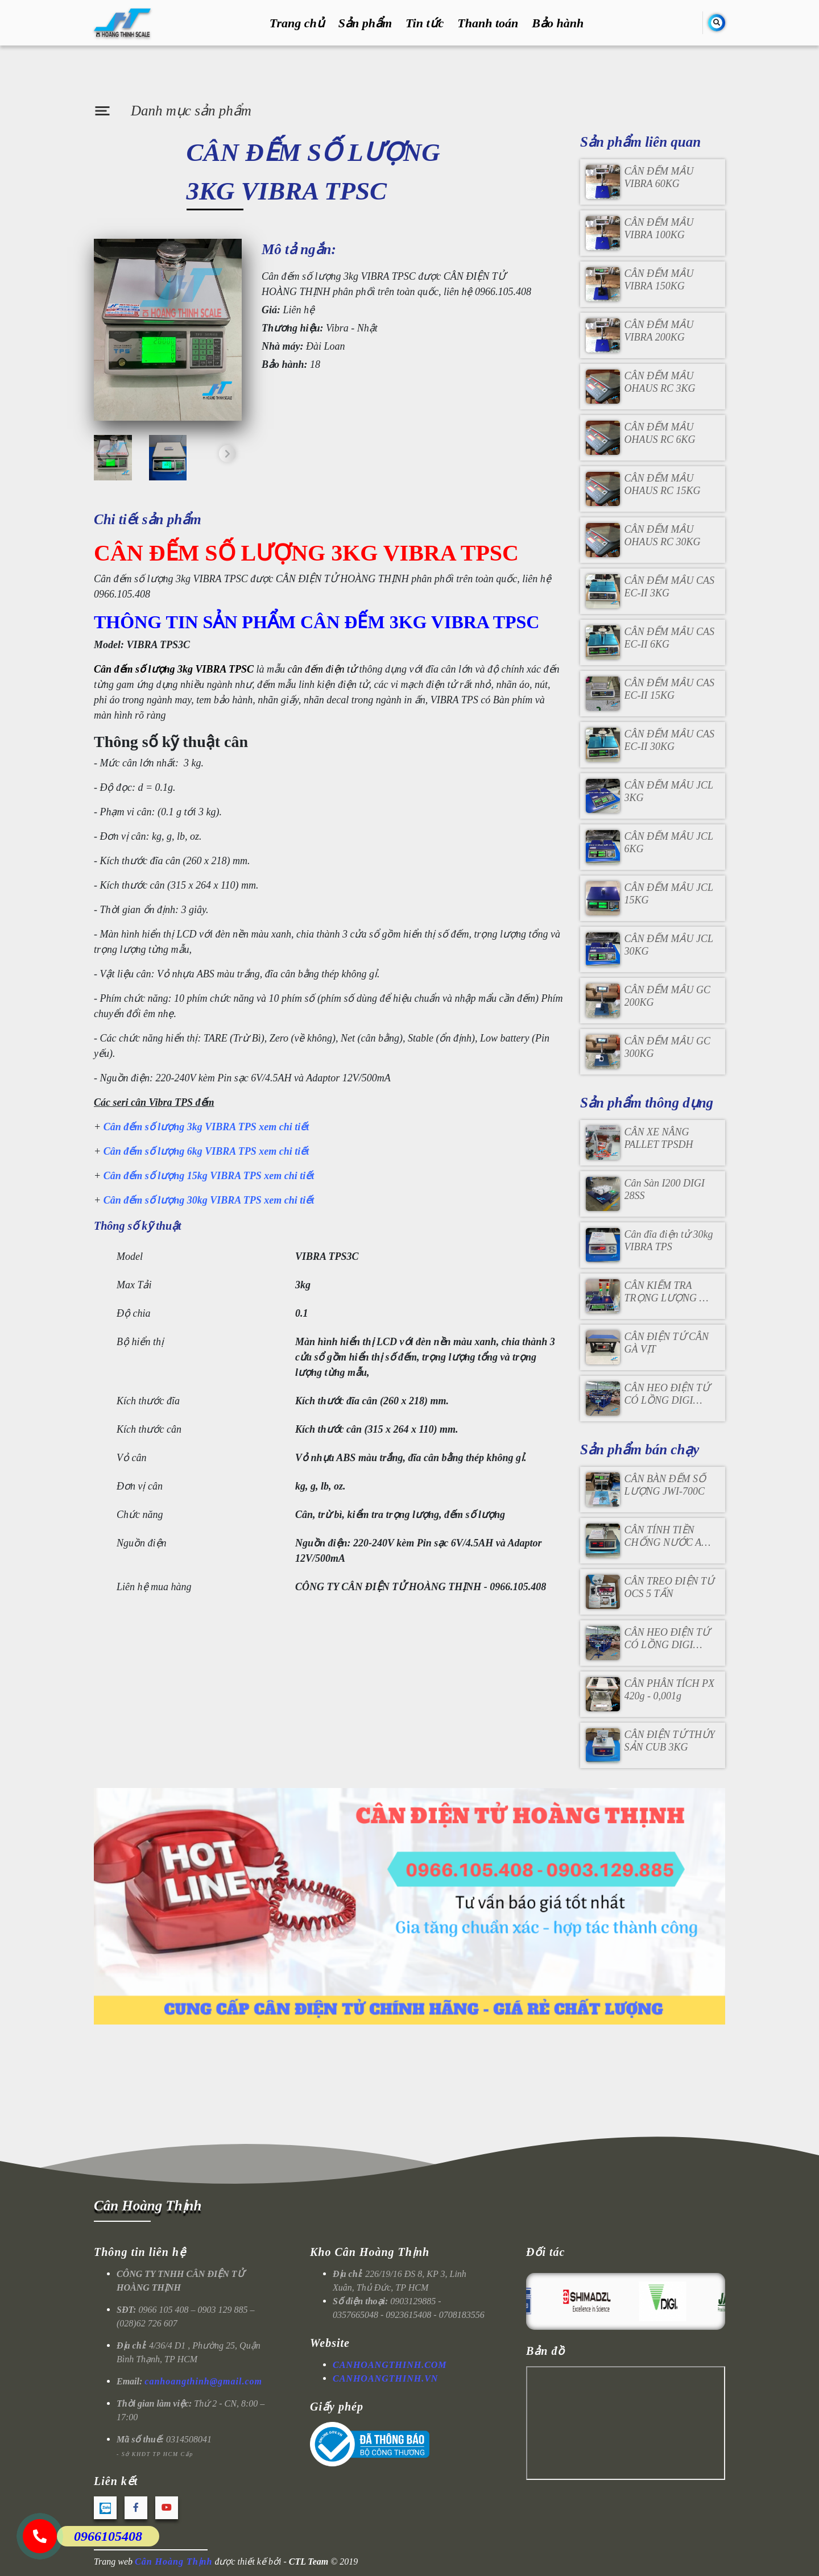 Image resolution: width=819 pixels, height=2576 pixels. Describe the element at coordinates (174, 669) in the screenshot. I see `Cân đếm số lượng 3kg VIBRA TPSC` at that location.